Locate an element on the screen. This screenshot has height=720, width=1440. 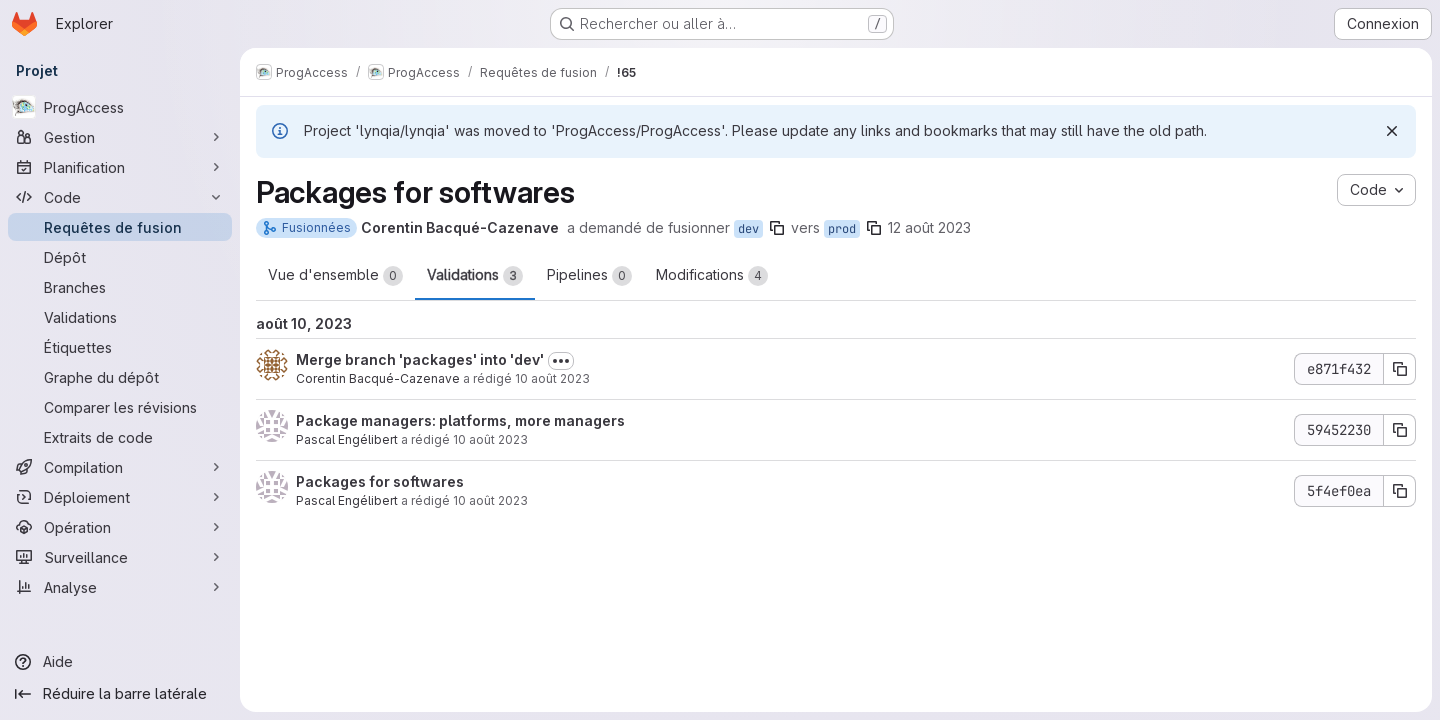
Corentin Bacqué-Cazenave is located at coordinates (378, 378).